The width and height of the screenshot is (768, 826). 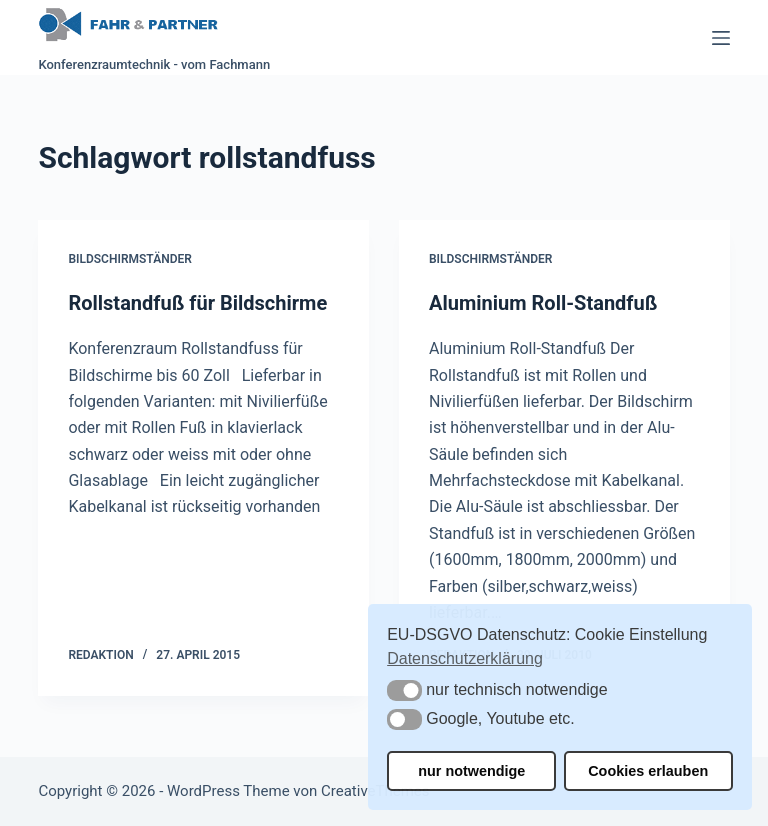 I want to click on Aluminium Roll-Standfuß, so click(x=543, y=303).